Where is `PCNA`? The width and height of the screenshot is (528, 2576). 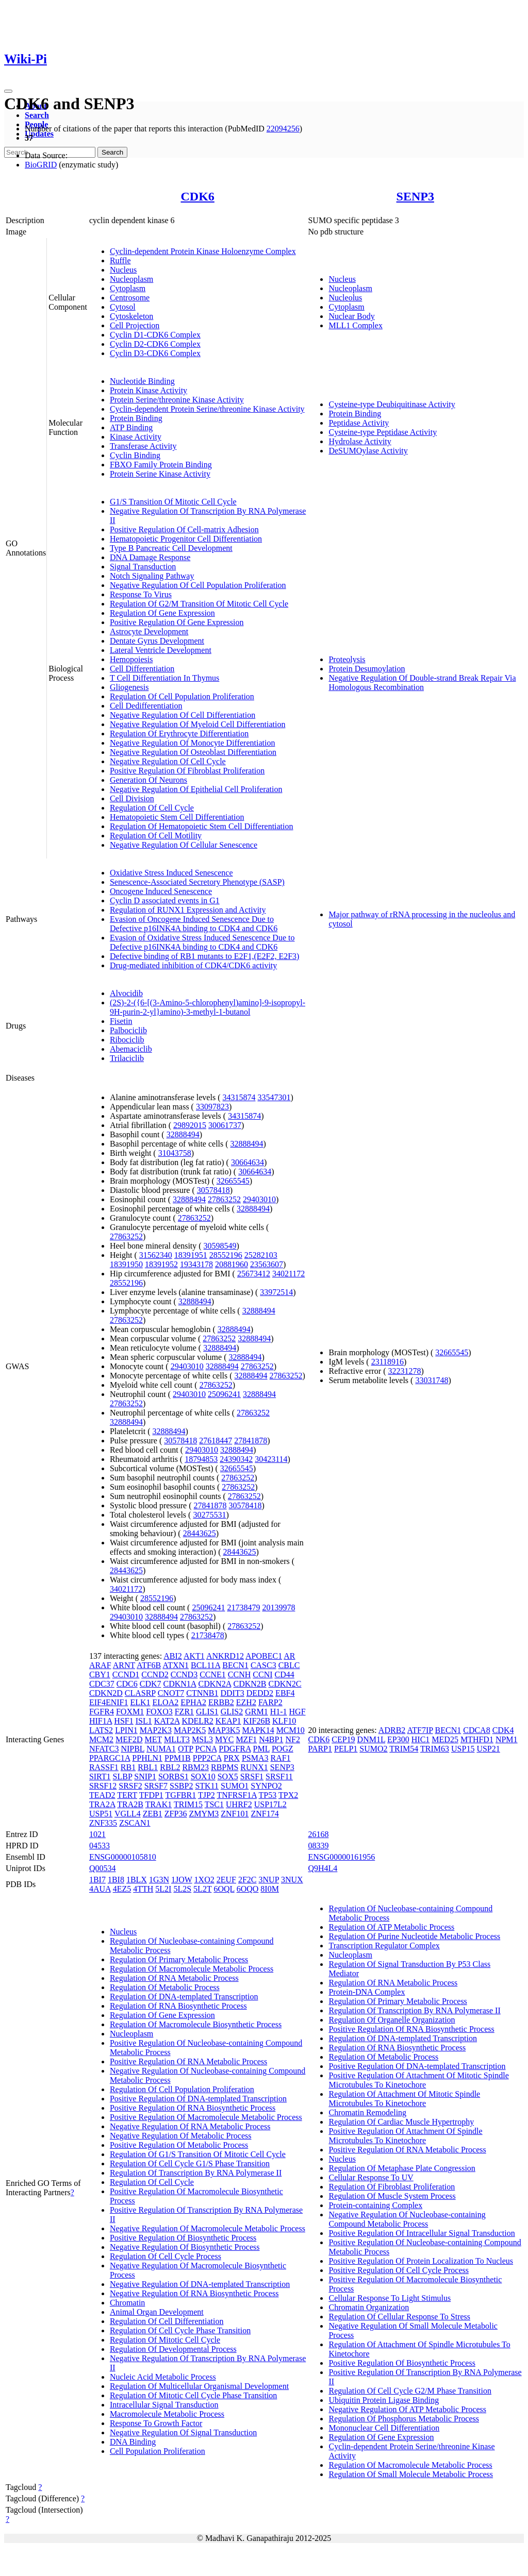 PCNA is located at coordinates (206, 1748).